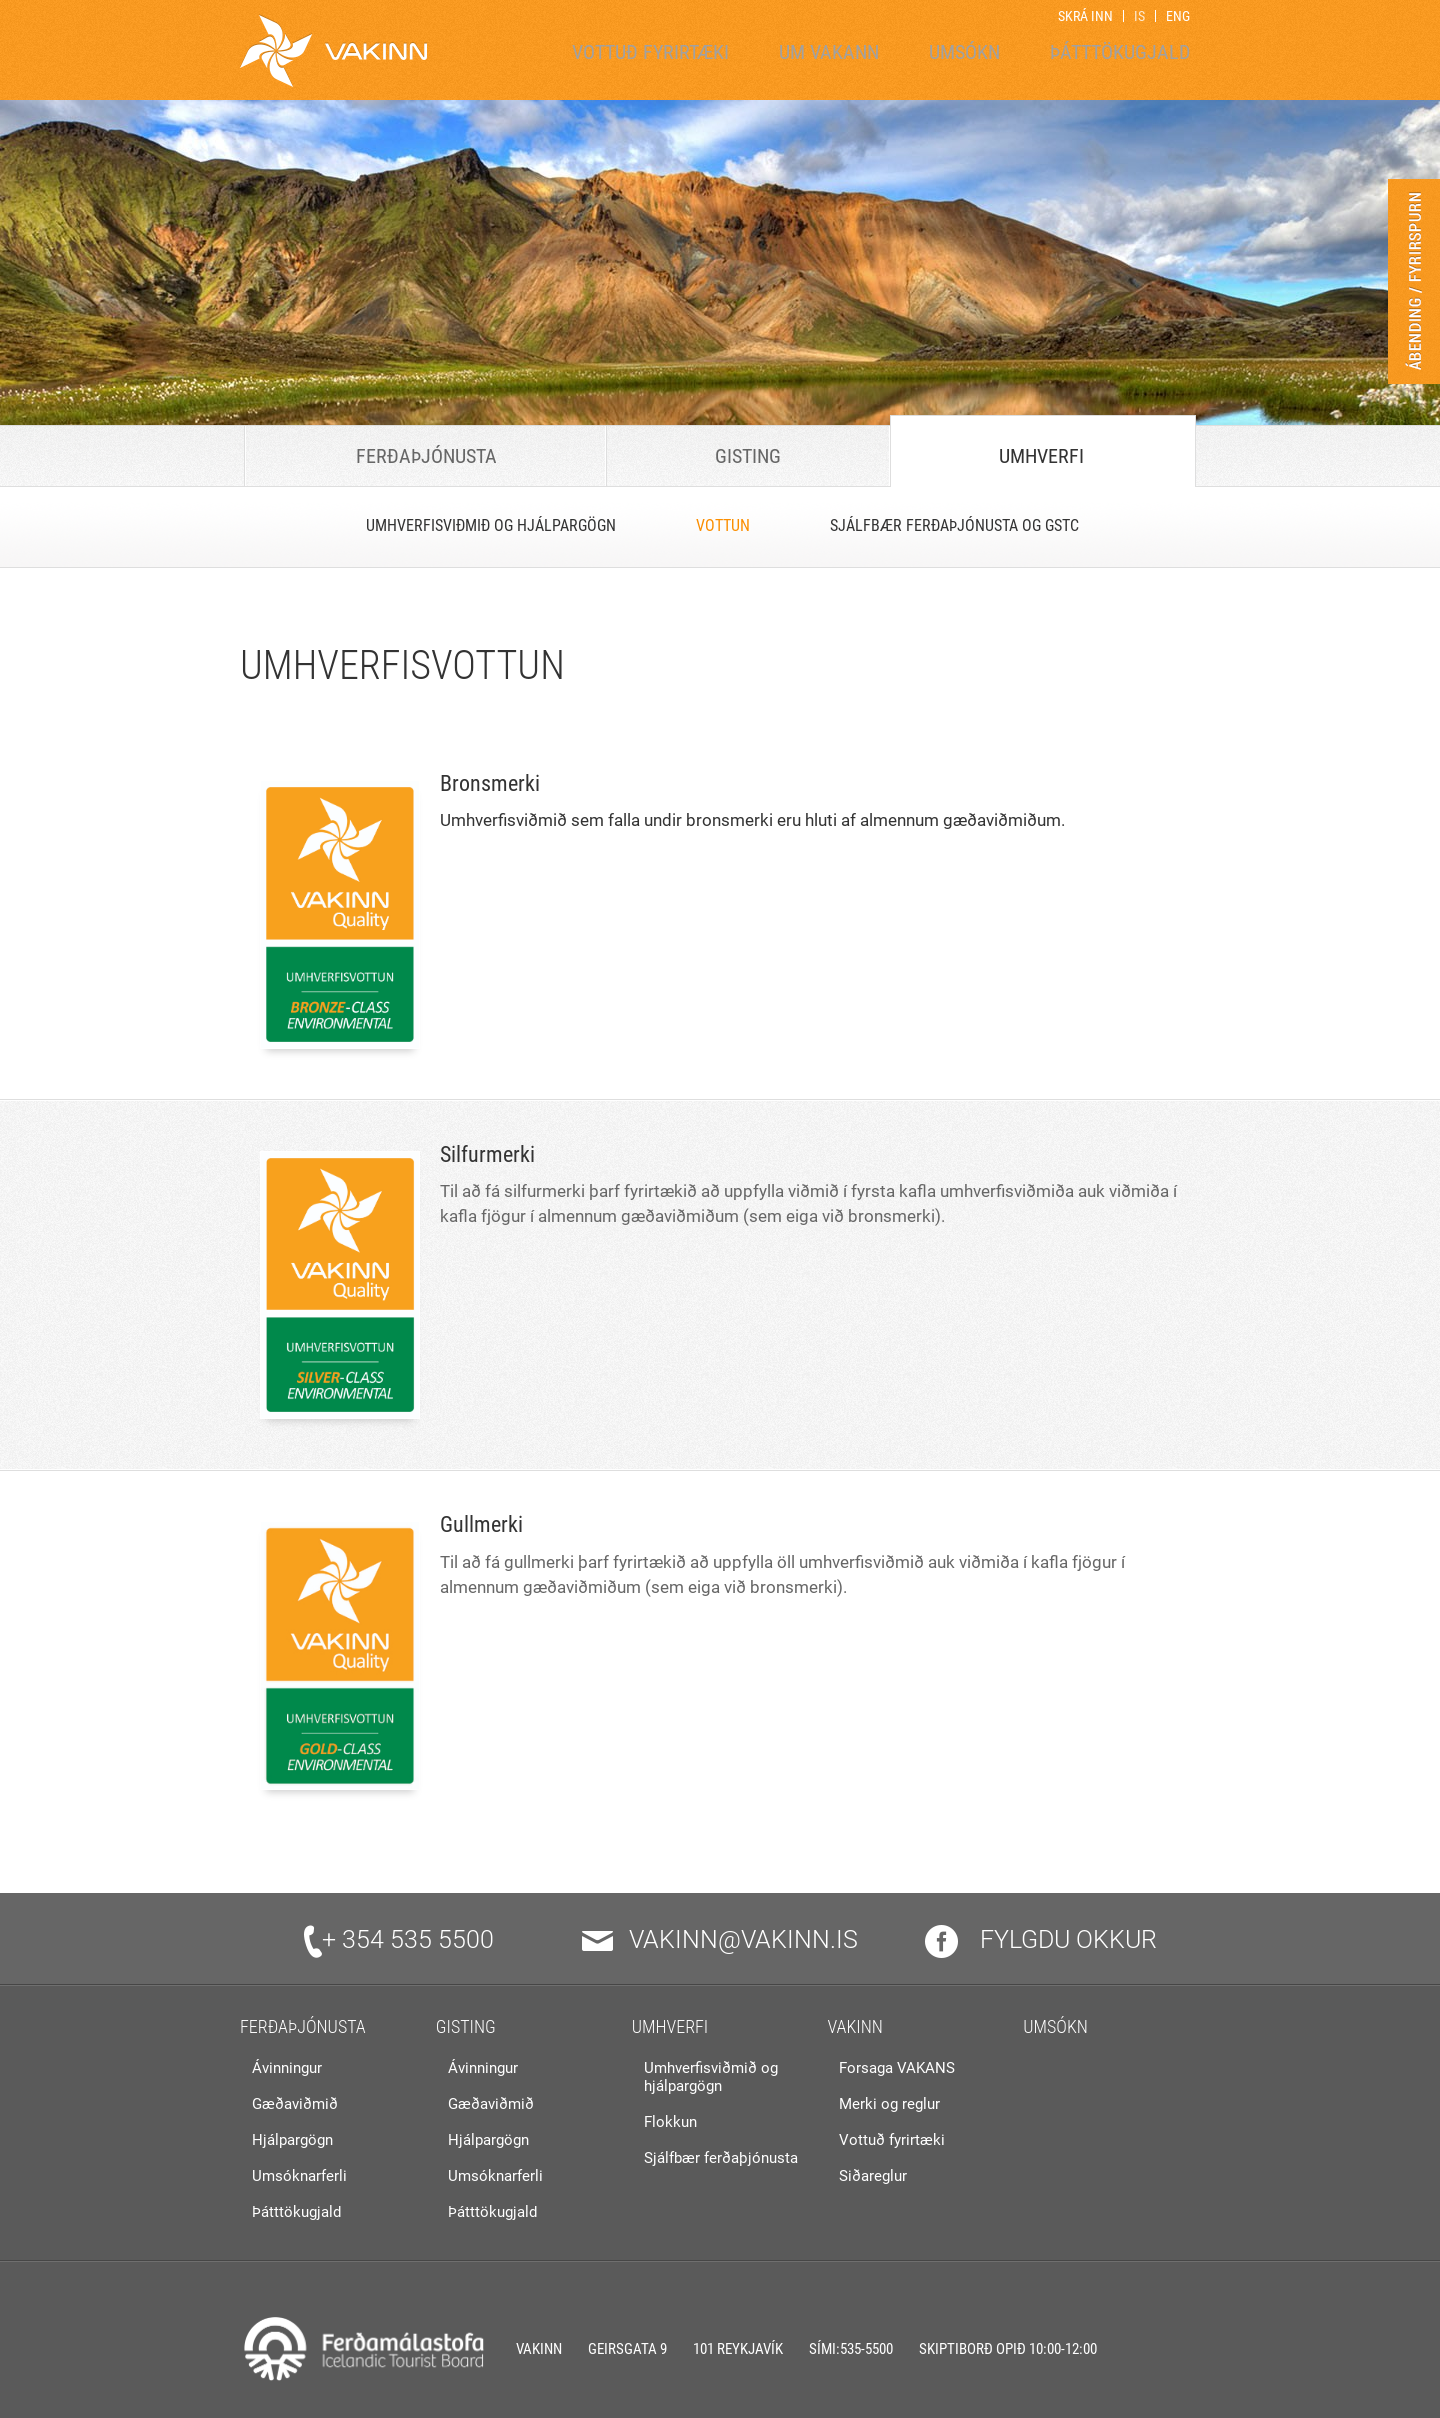  What do you see at coordinates (670, 2122) in the screenshot?
I see `Flokkun` at bounding box center [670, 2122].